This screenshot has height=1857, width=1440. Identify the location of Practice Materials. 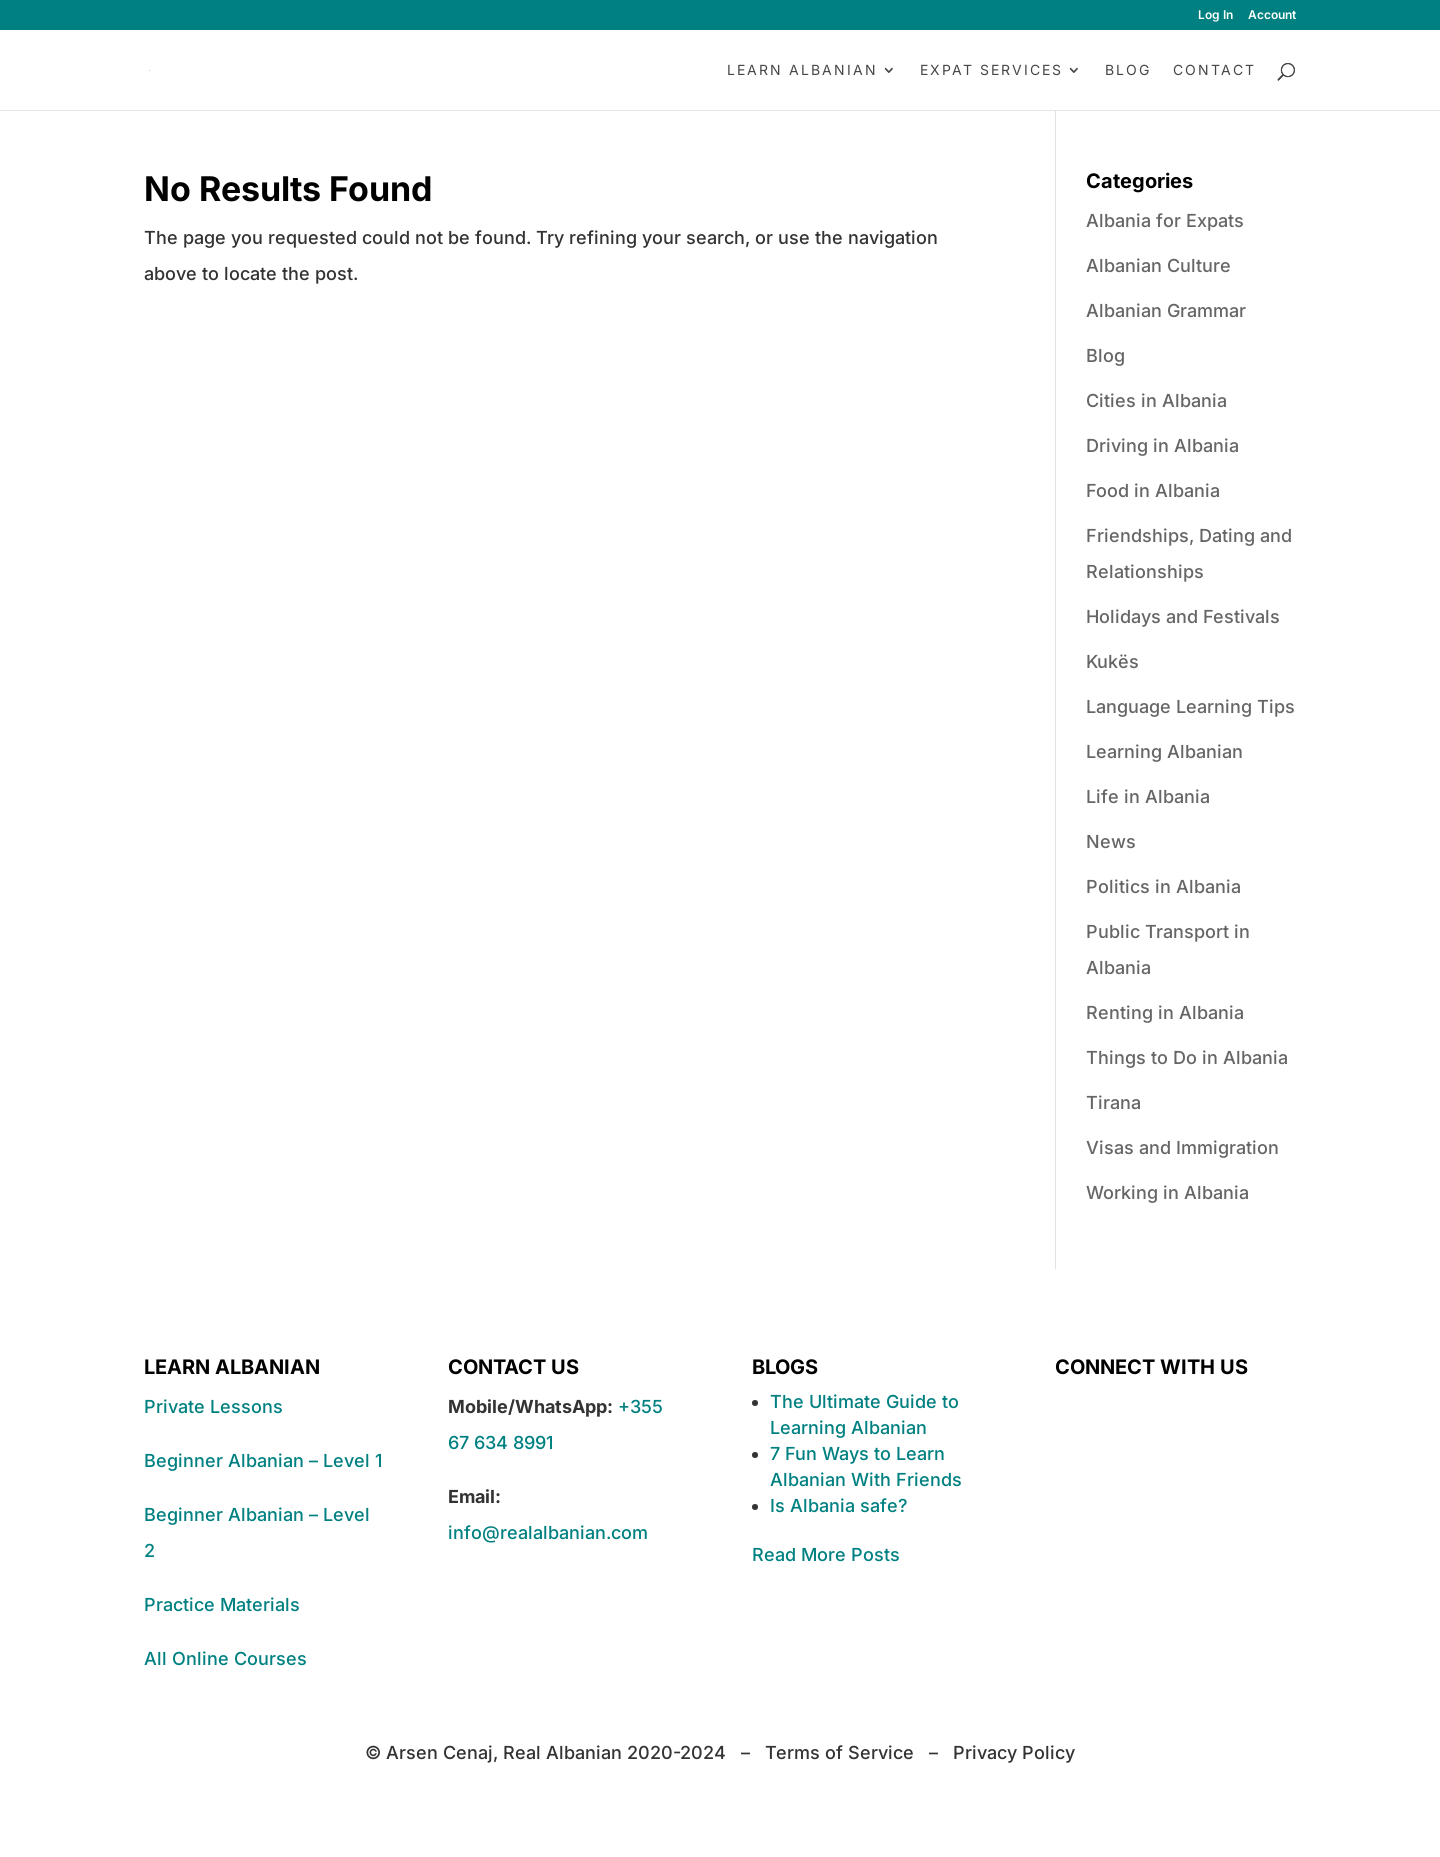
(222, 1604).